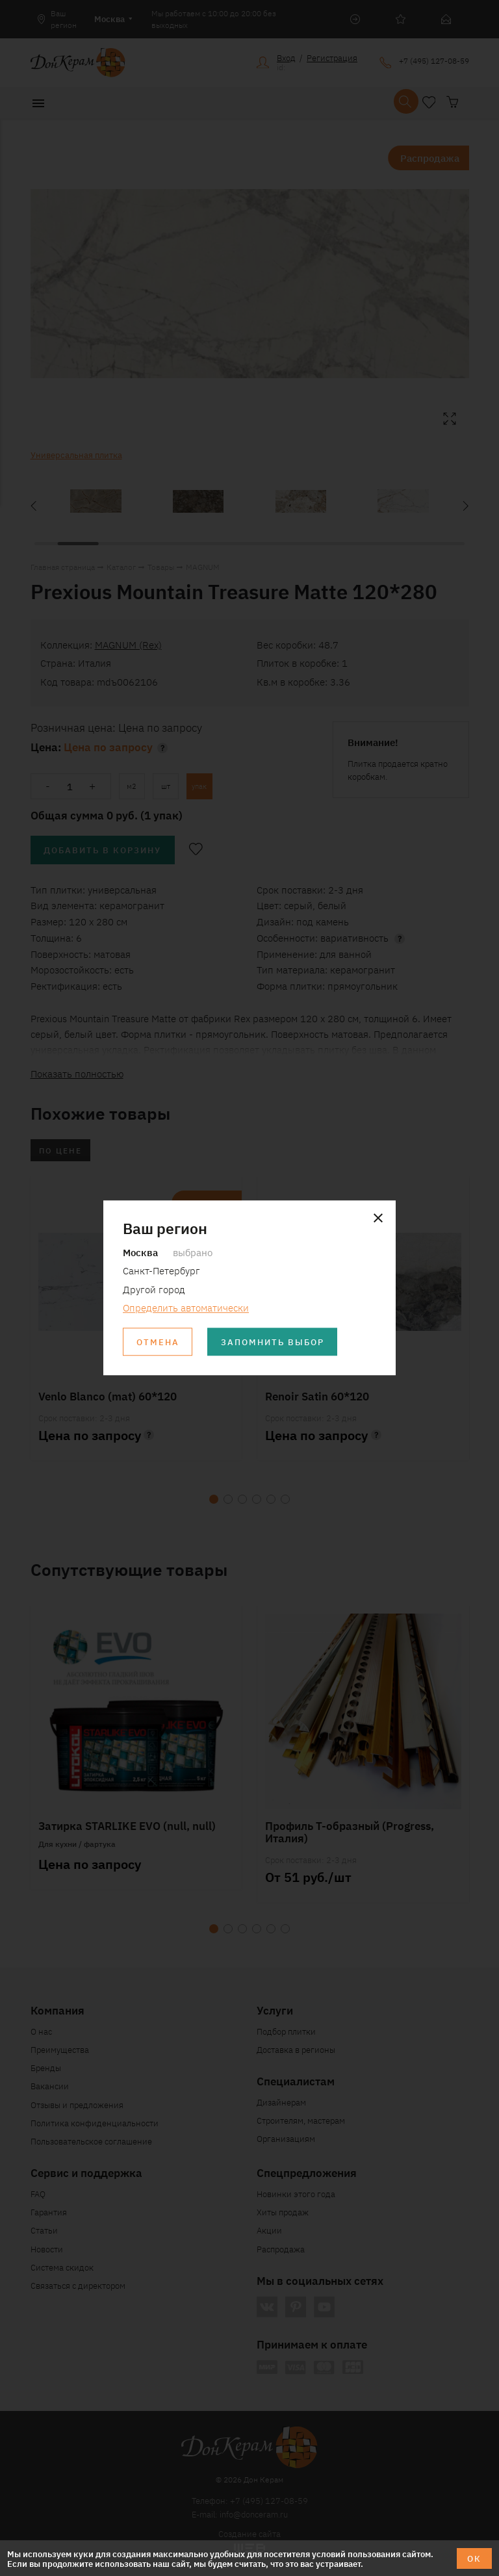  I want to click on Отмена, so click(157, 1342).